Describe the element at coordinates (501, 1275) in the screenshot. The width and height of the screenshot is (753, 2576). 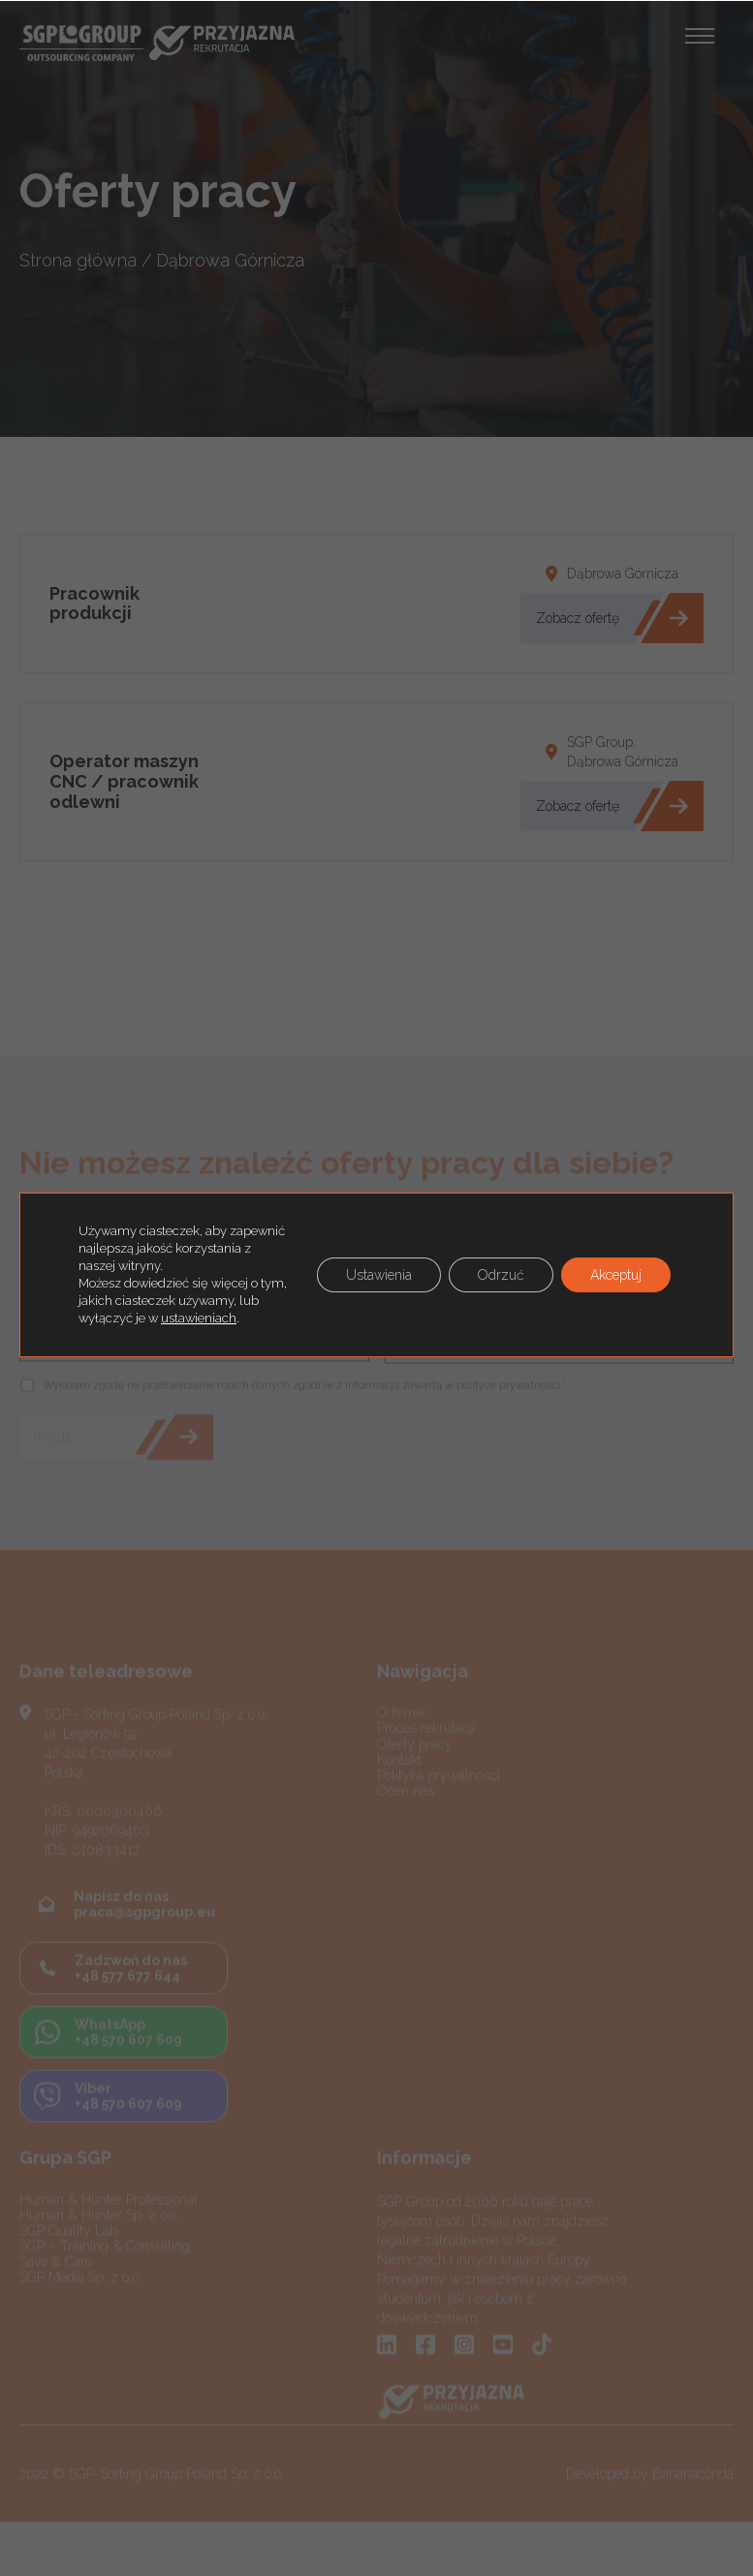
I see `Odrzuć` at that location.